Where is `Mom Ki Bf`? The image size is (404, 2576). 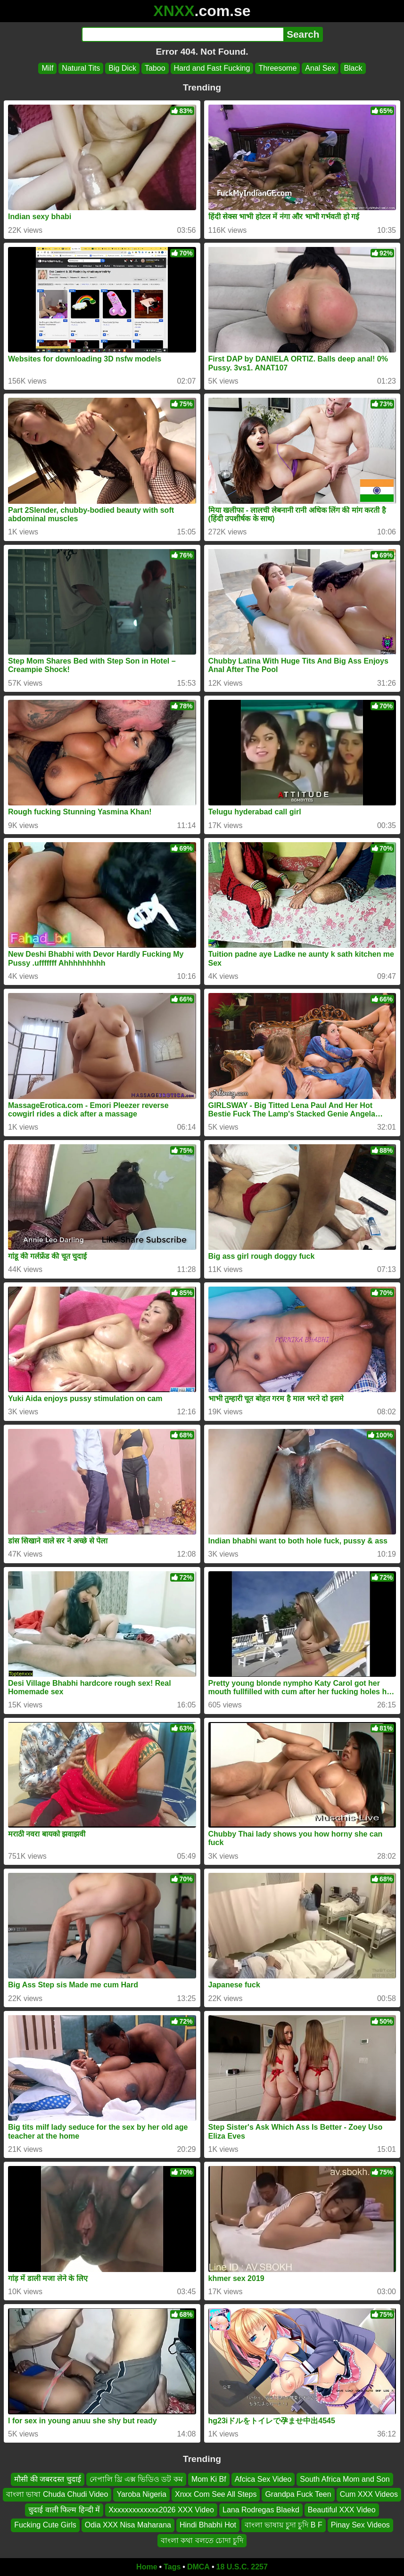
Mom Ki Bf is located at coordinates (208, 2479).